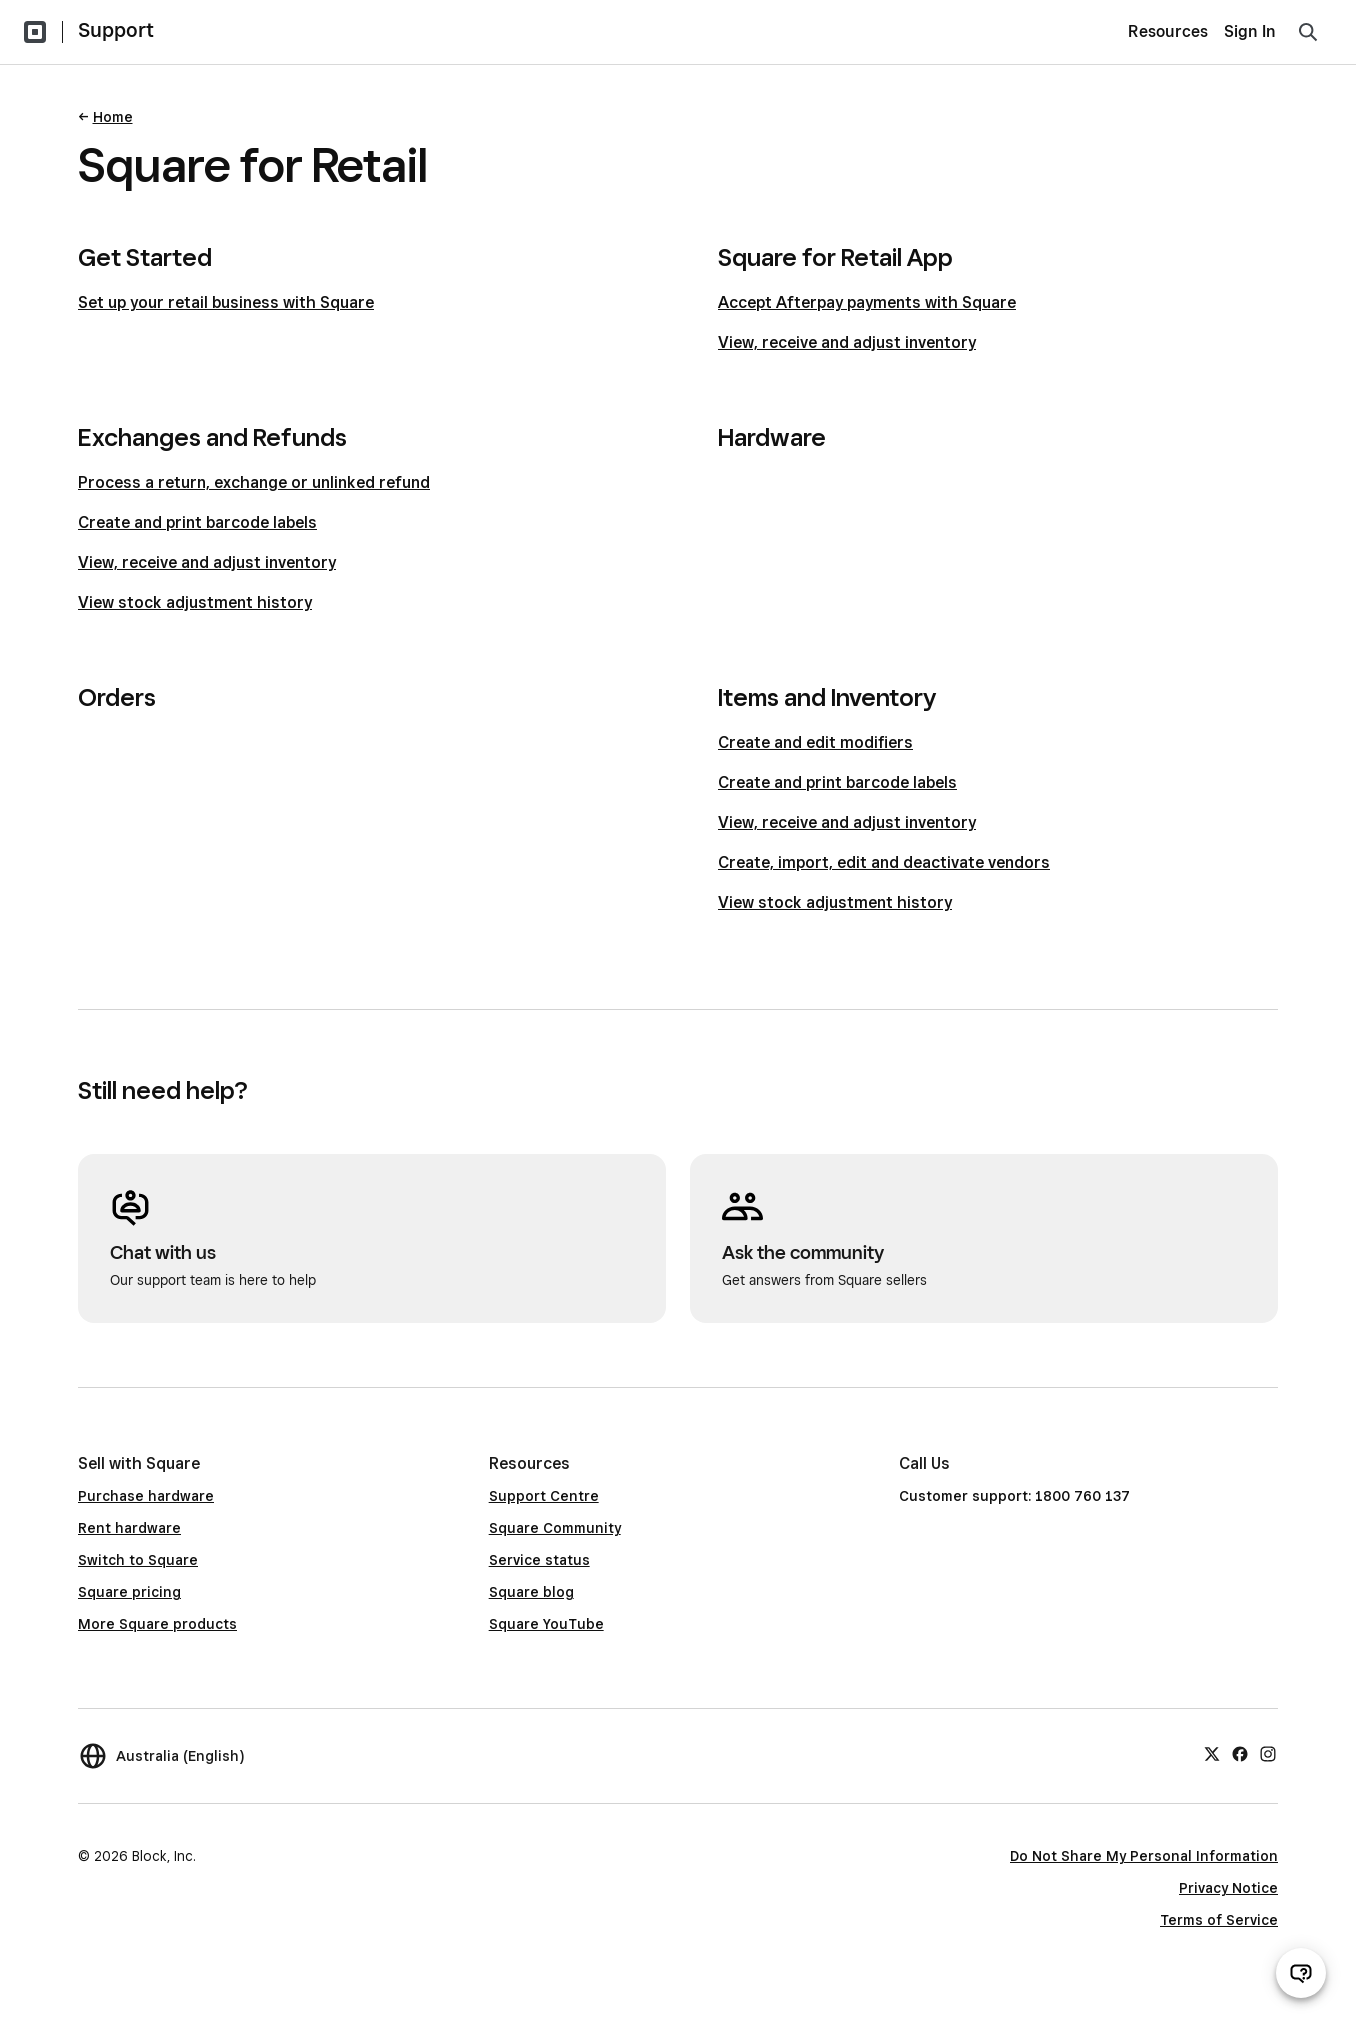 Image resolution: width=1356 pixels, height=2028 pixels. Describe the element at coordinates (1219, 1920) in the screenshot. I see `Terms of Service` at that location.